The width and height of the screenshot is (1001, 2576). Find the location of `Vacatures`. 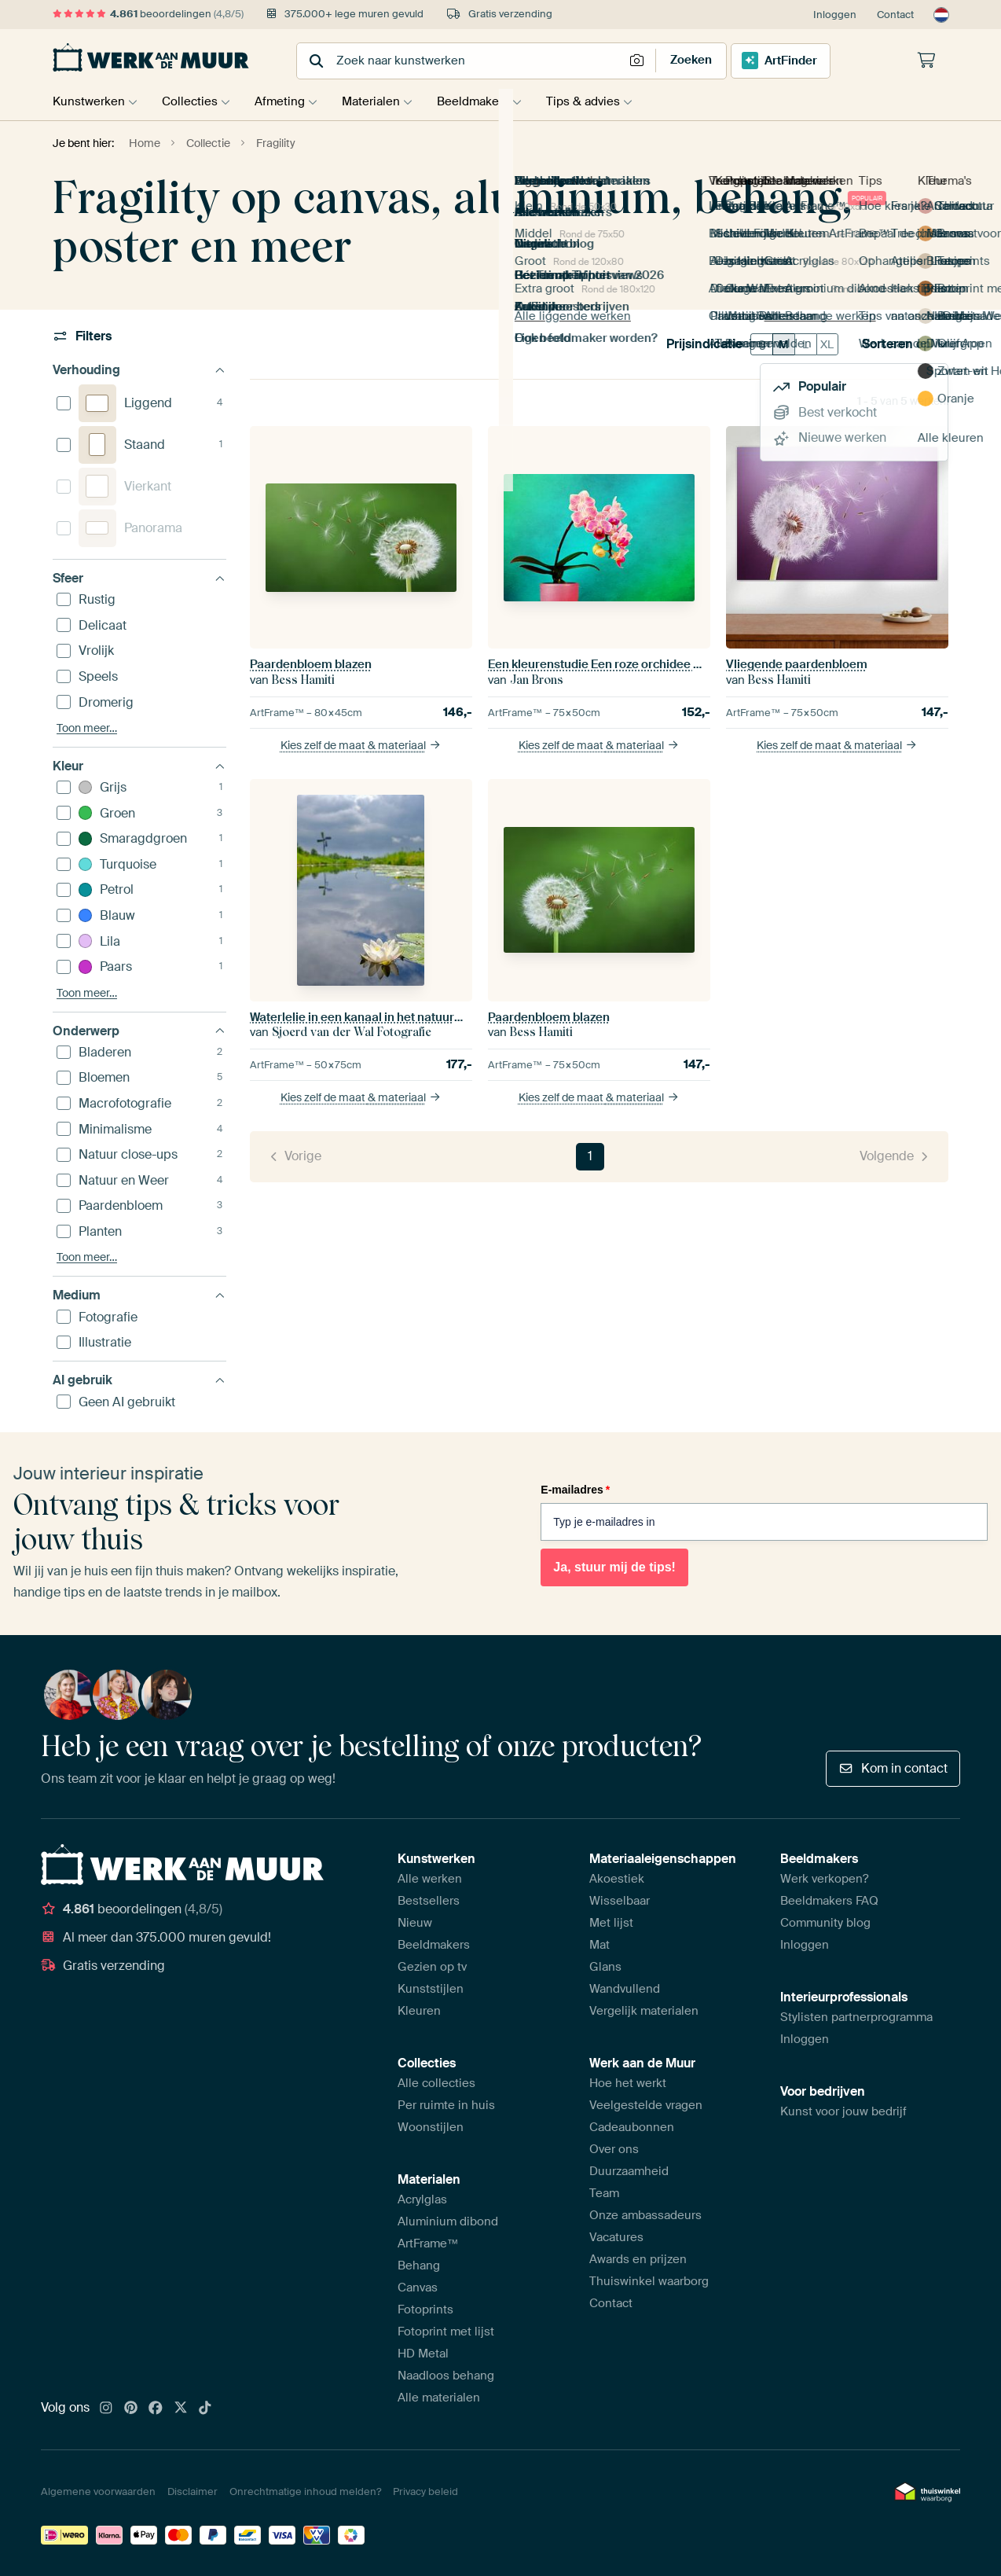

Vacatures is located at coordinates (616, 2237).